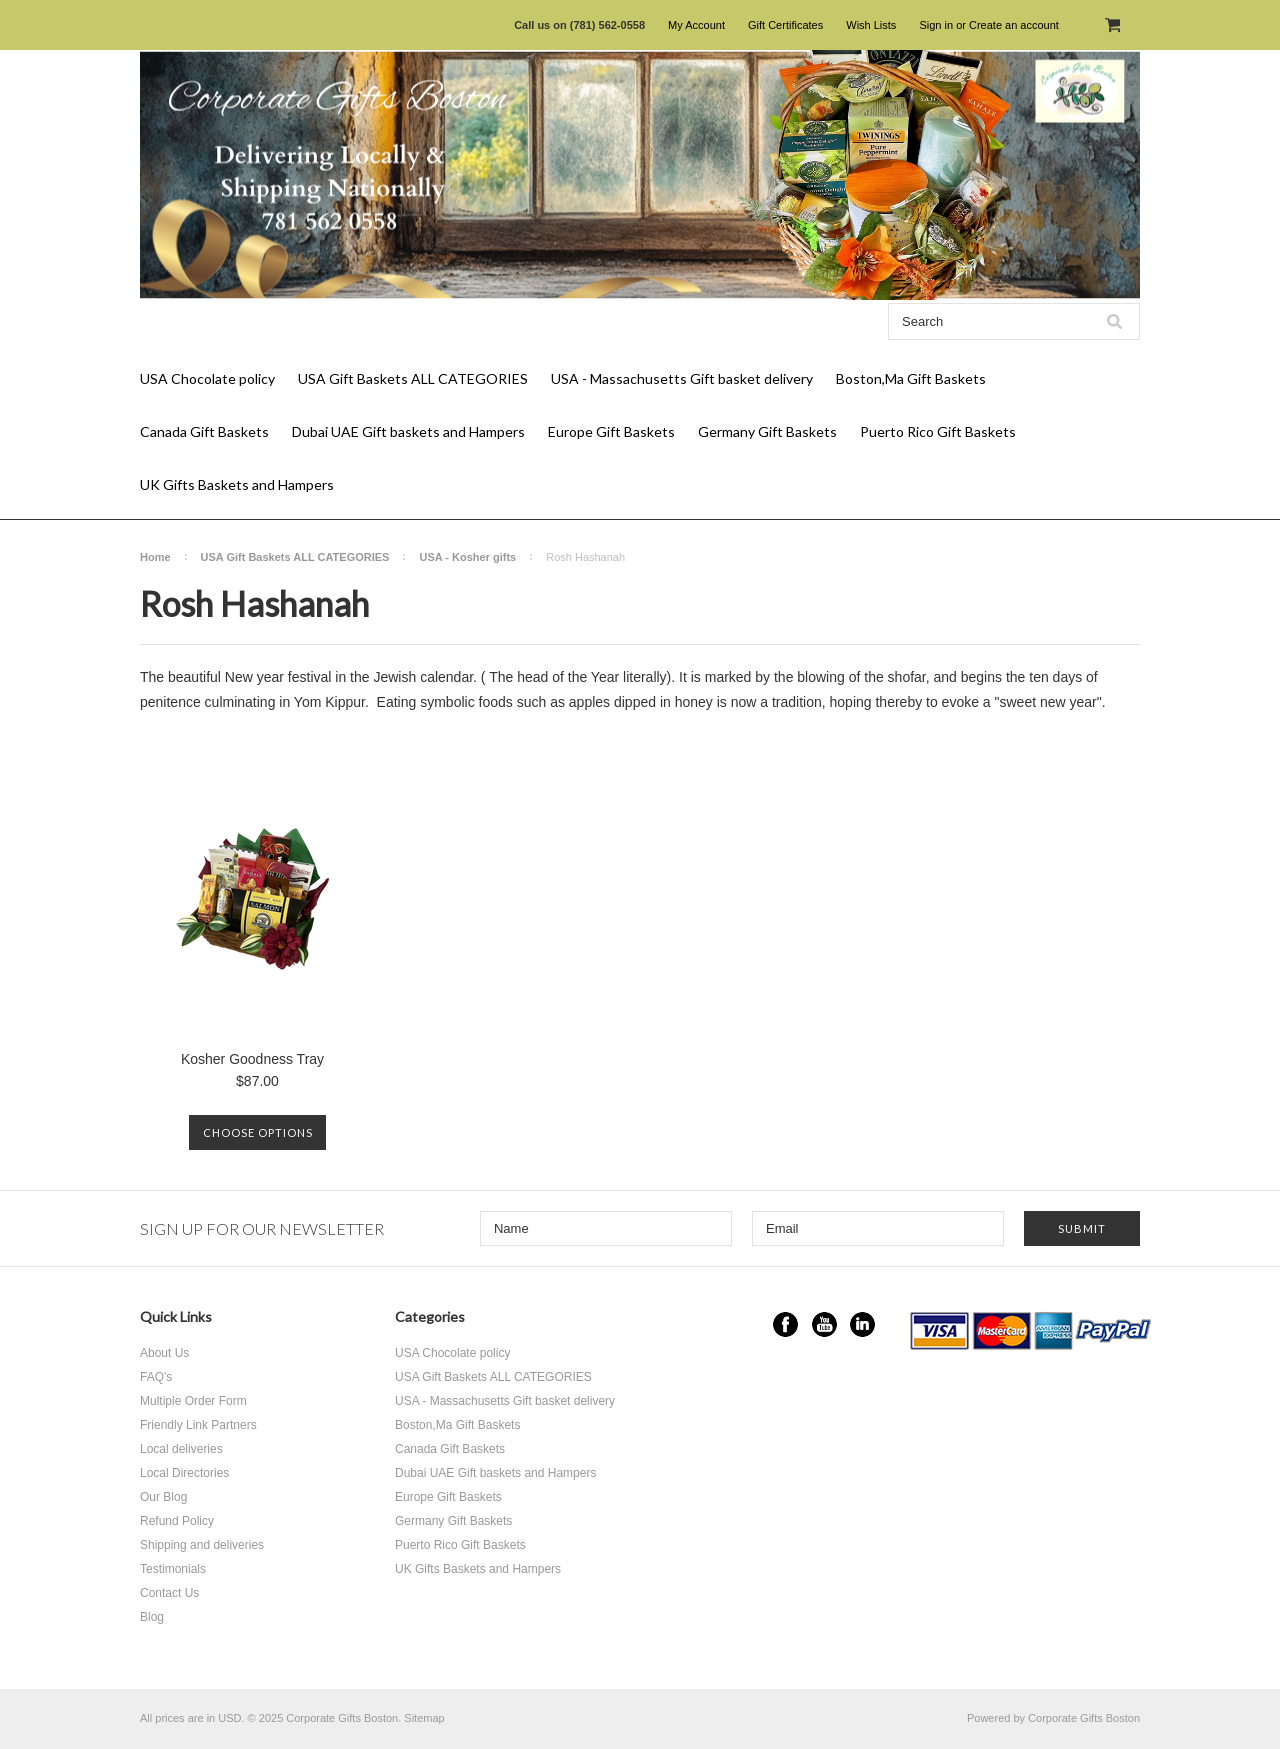 The height and width of the screenshot is (1749, 1280). What do you see at coordinates (1014, 25) in the screenshot?
I see `Create an account` at bounding box center [1014, 25].